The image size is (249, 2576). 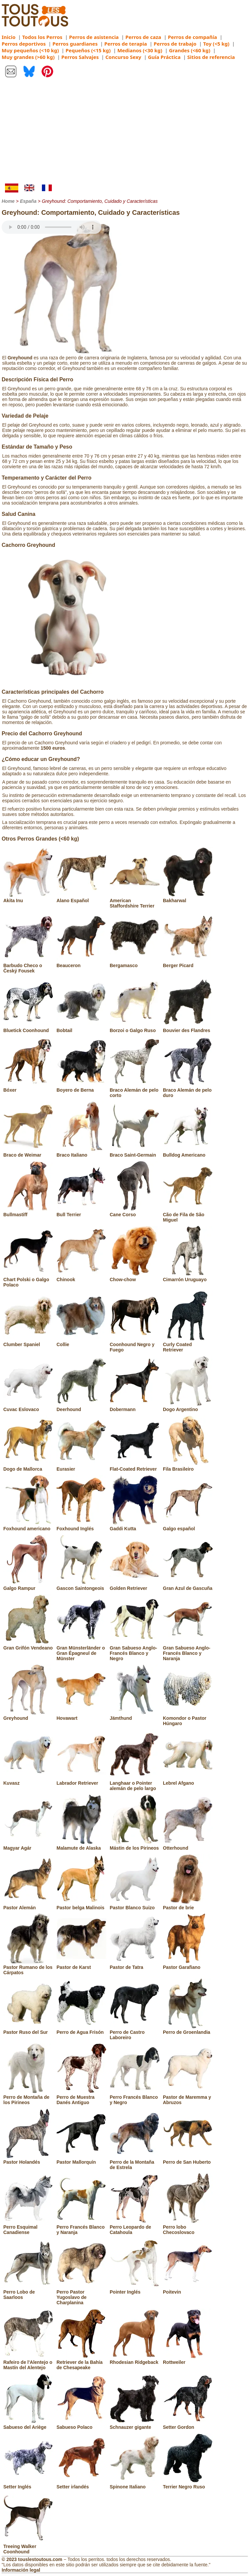 I want to click on Perros de compañía, so click(x=192, y=37).